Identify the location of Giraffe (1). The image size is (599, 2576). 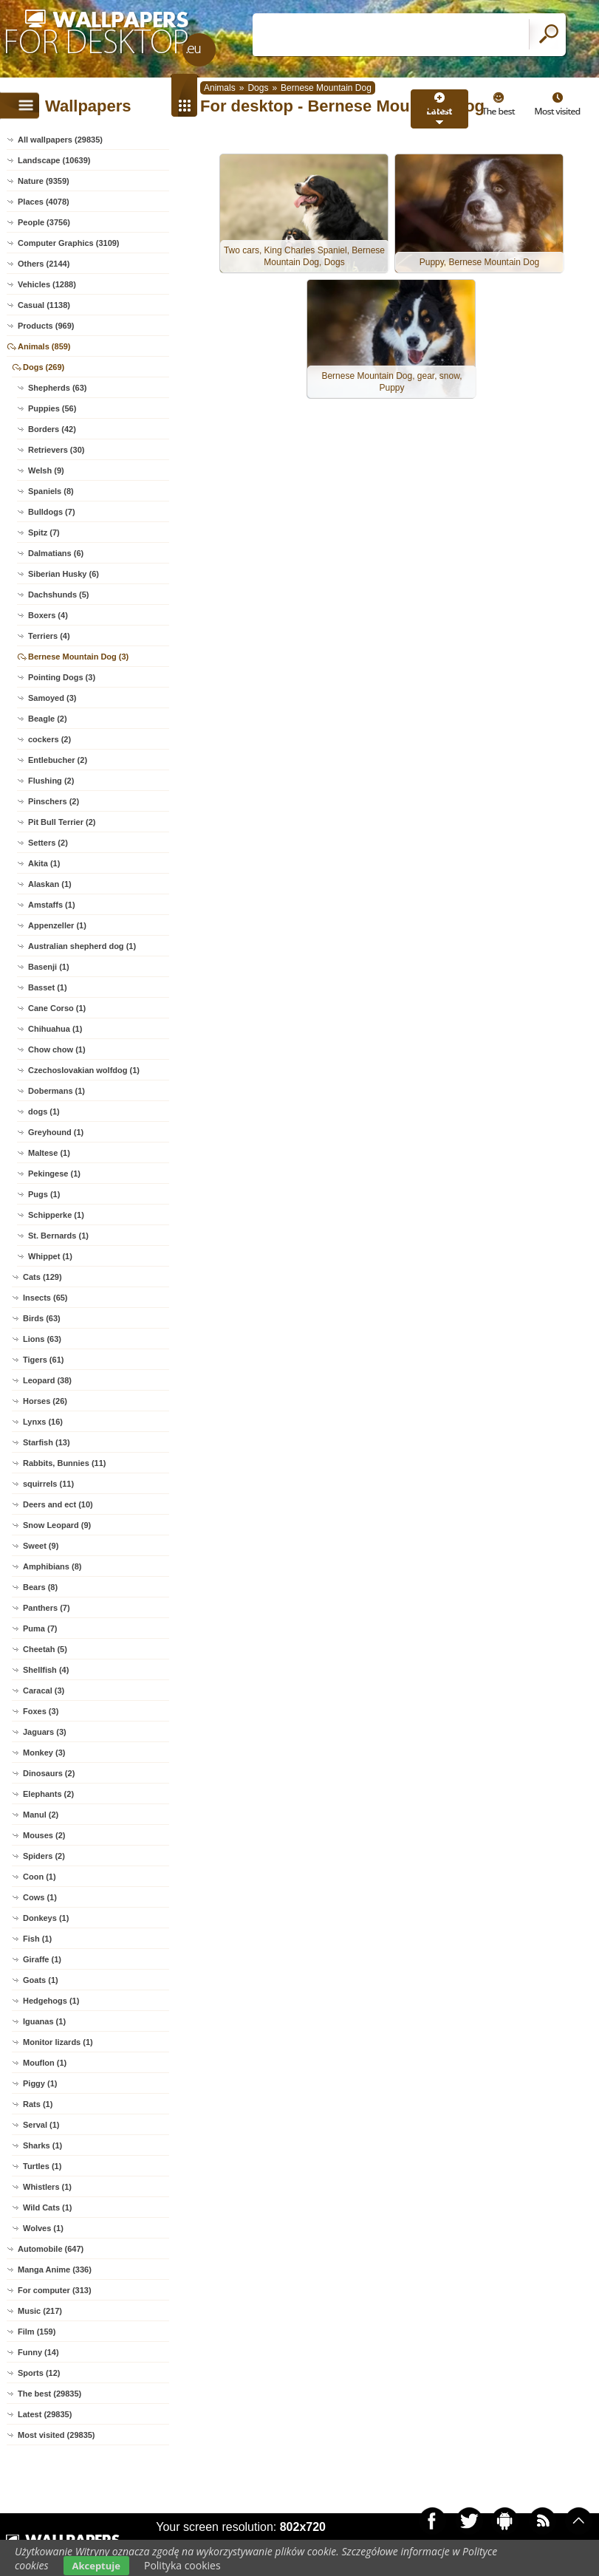
(42, 1959).